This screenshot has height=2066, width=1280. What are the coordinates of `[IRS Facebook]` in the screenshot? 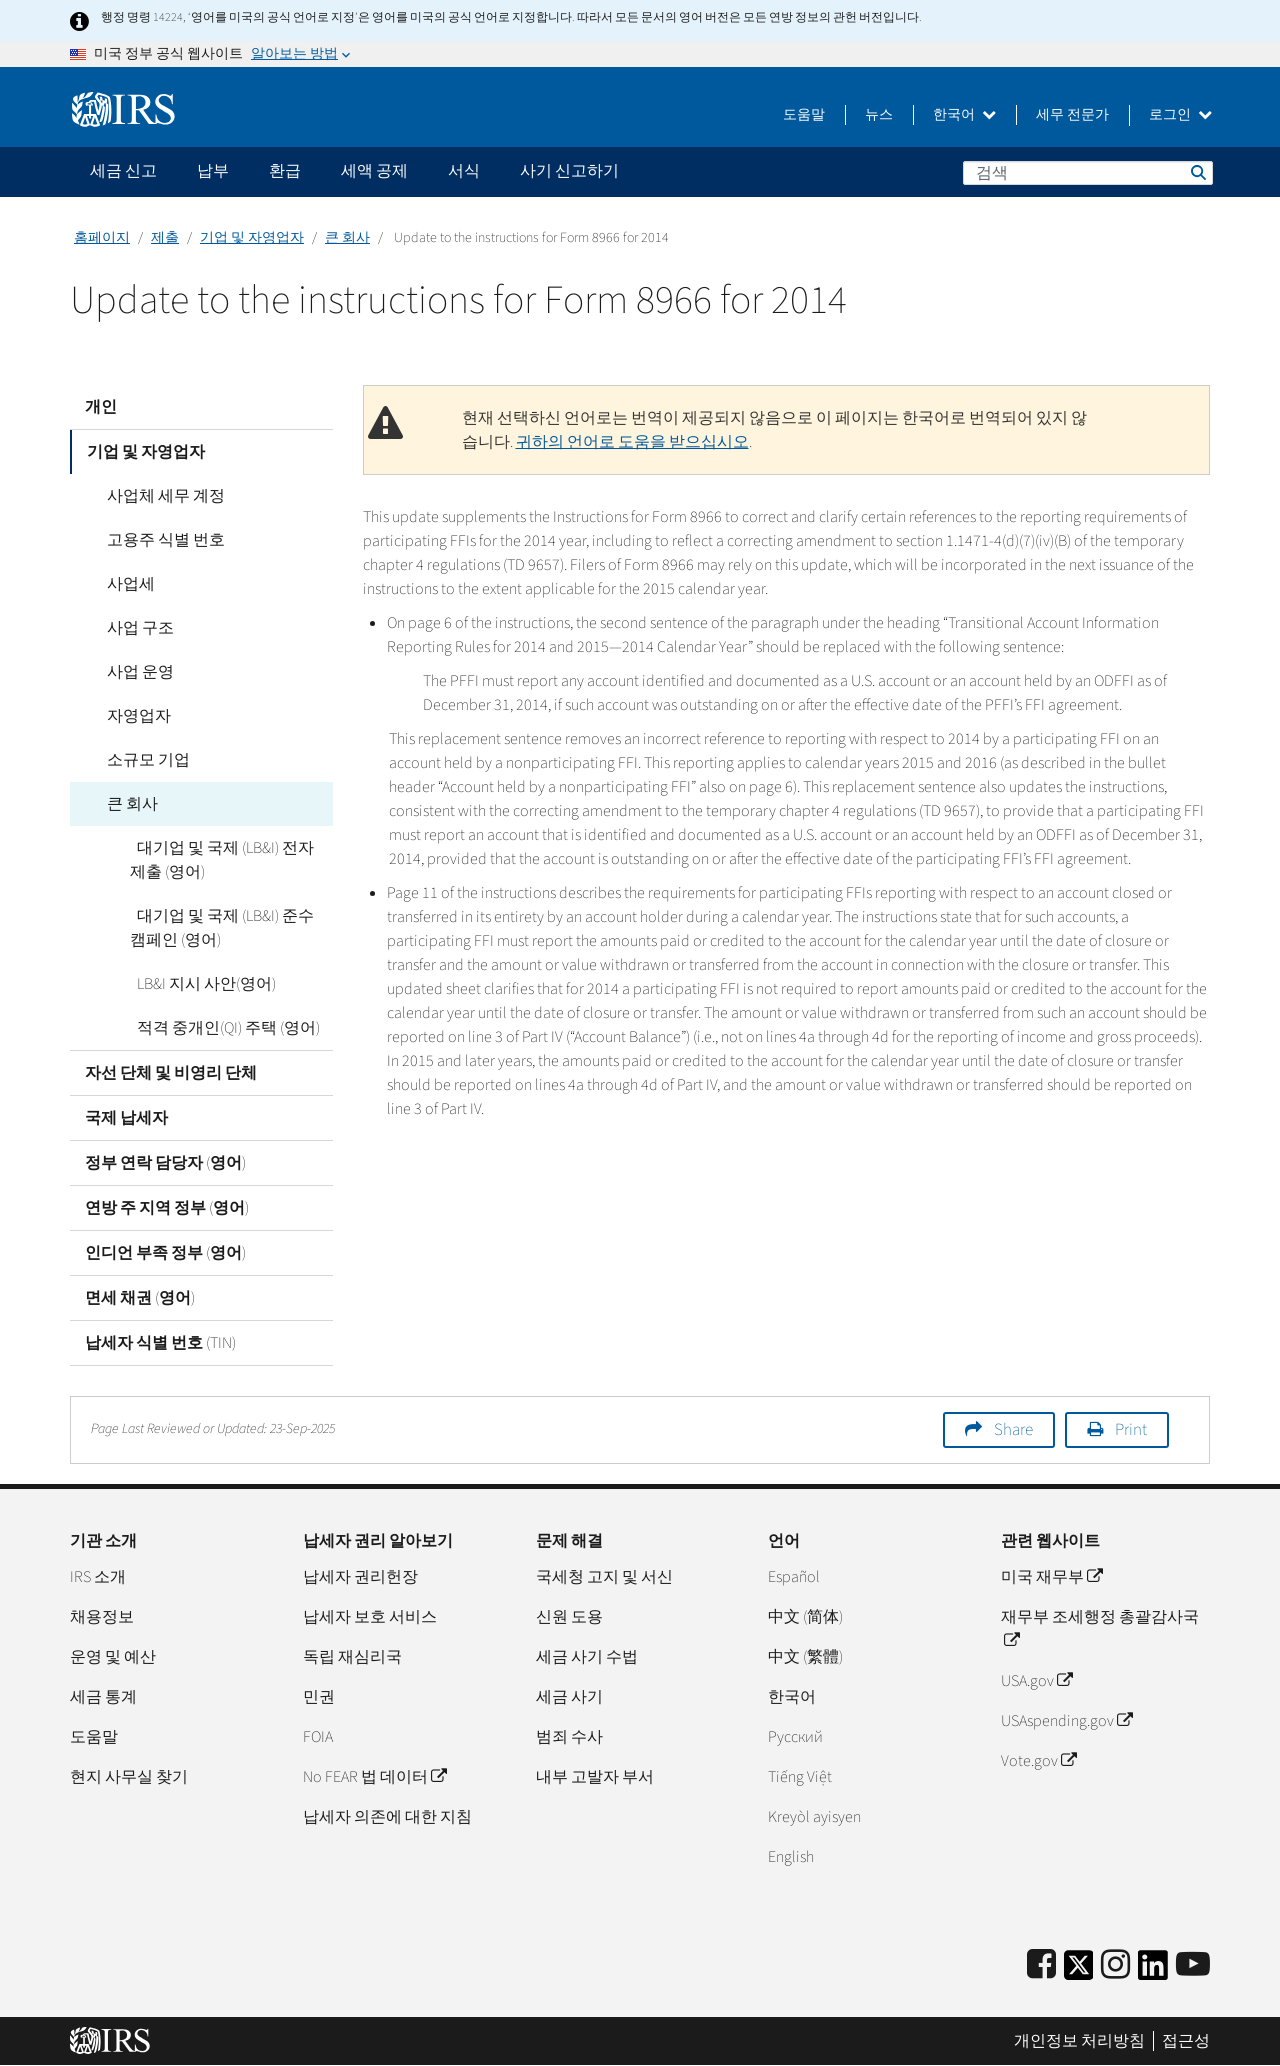 It's located at (1041, 1965).